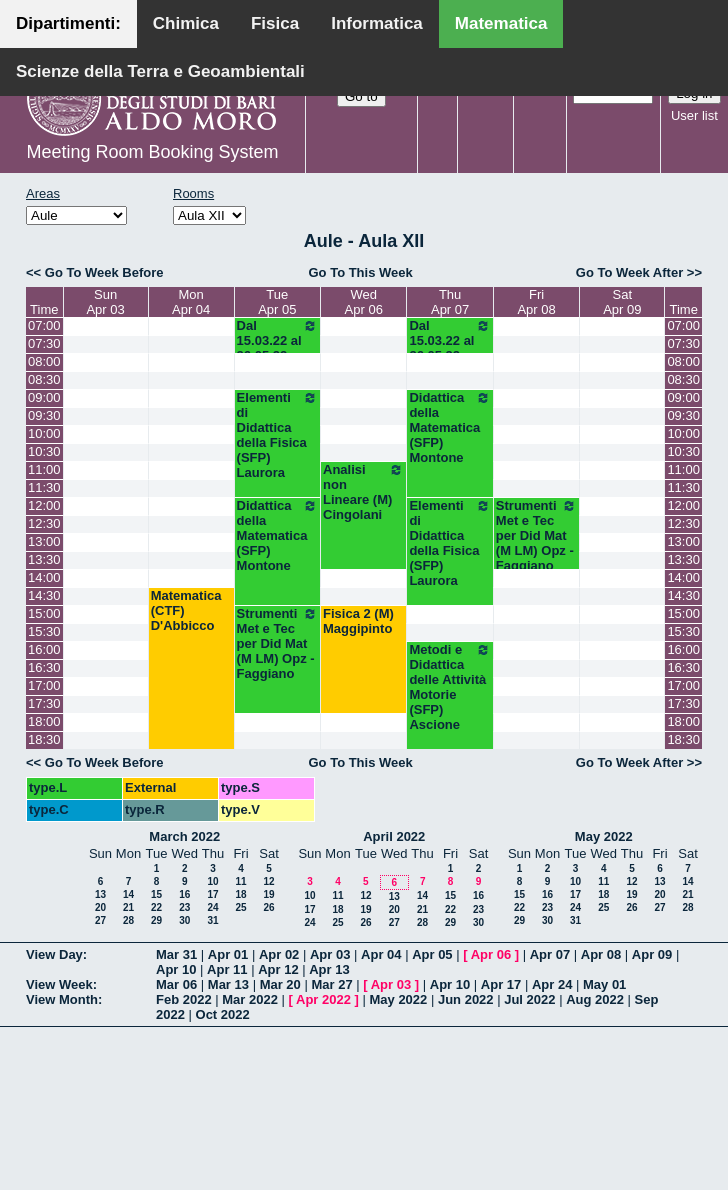 The width and height of the screenshot is (728, 1190). Describe the element at coordinates (277, 302) in the screenshot. I see `TueApr 05` at that location.